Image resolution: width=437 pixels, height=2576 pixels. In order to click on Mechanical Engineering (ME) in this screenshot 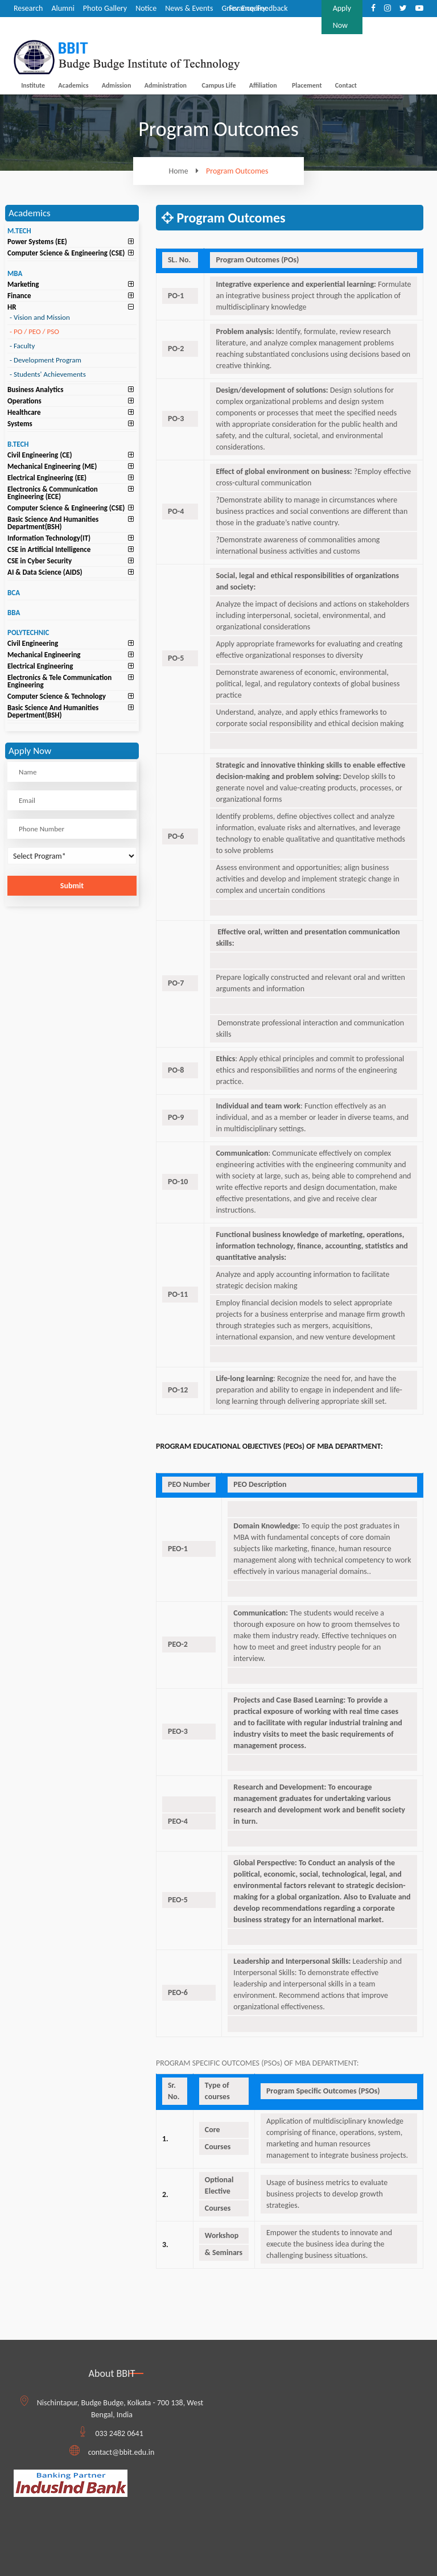, I will do `click(52, 466)`.